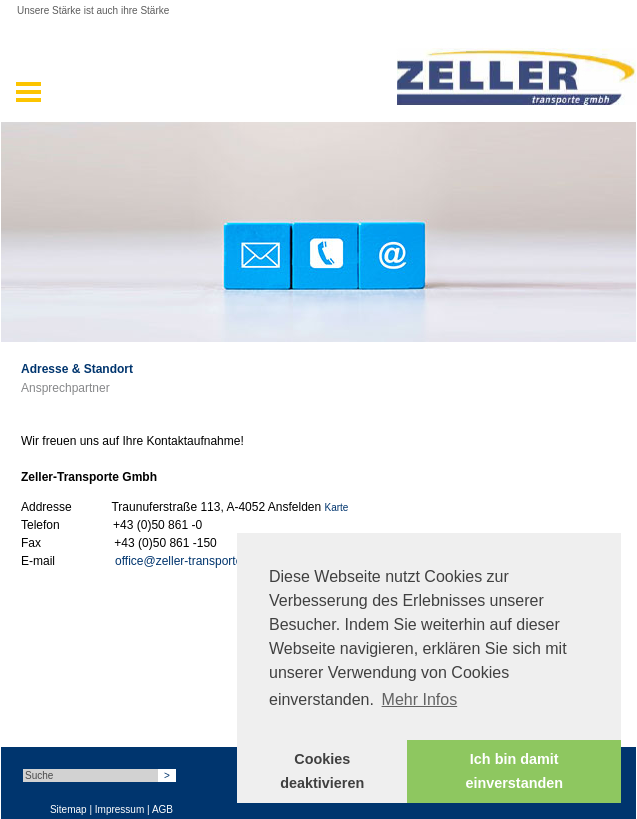 The height and width of the screenshot is (819, 637). What do you see at coordinates (322, 771) in the screenshot?
I see `Cookies deaktivieren [button]` at bounding box center [322, 771].